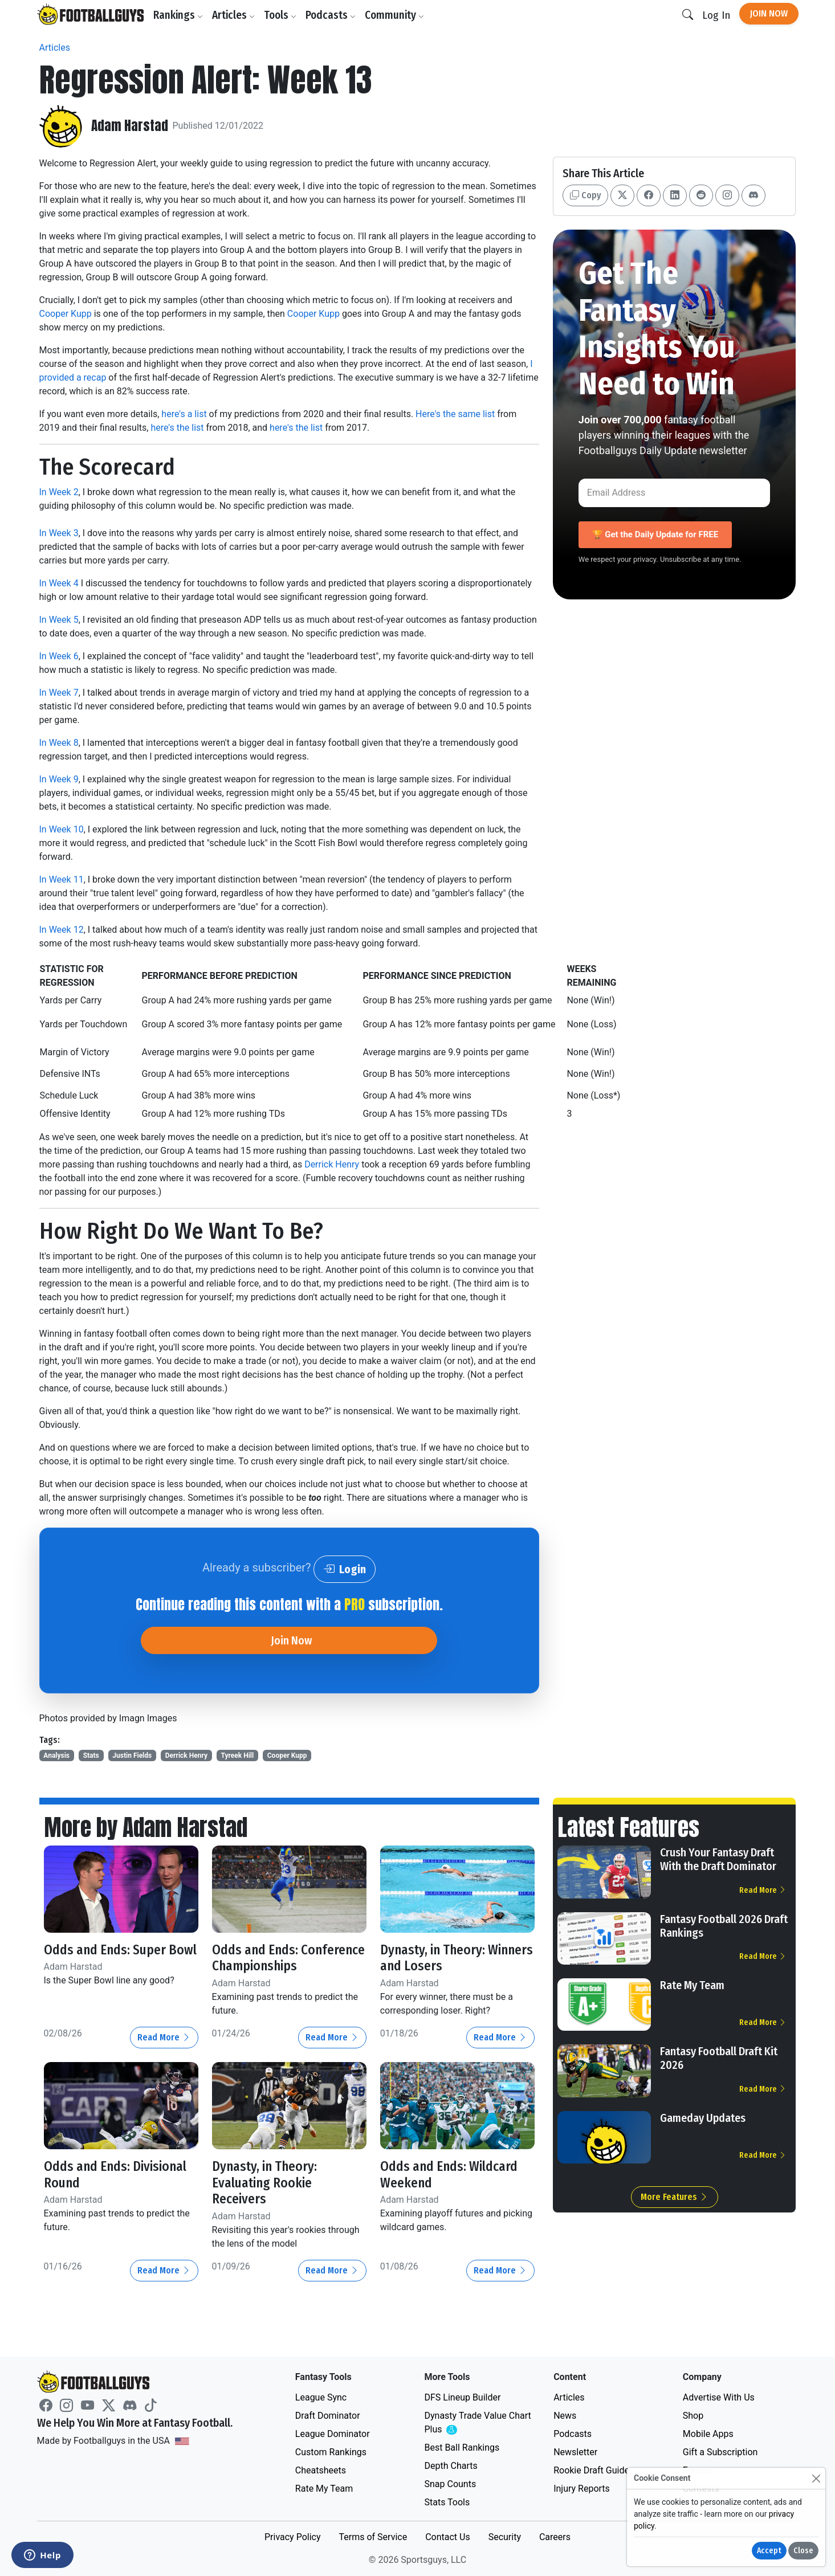 The image size is (835, 2576). I want to click on In Week 10, so click(61, 829).